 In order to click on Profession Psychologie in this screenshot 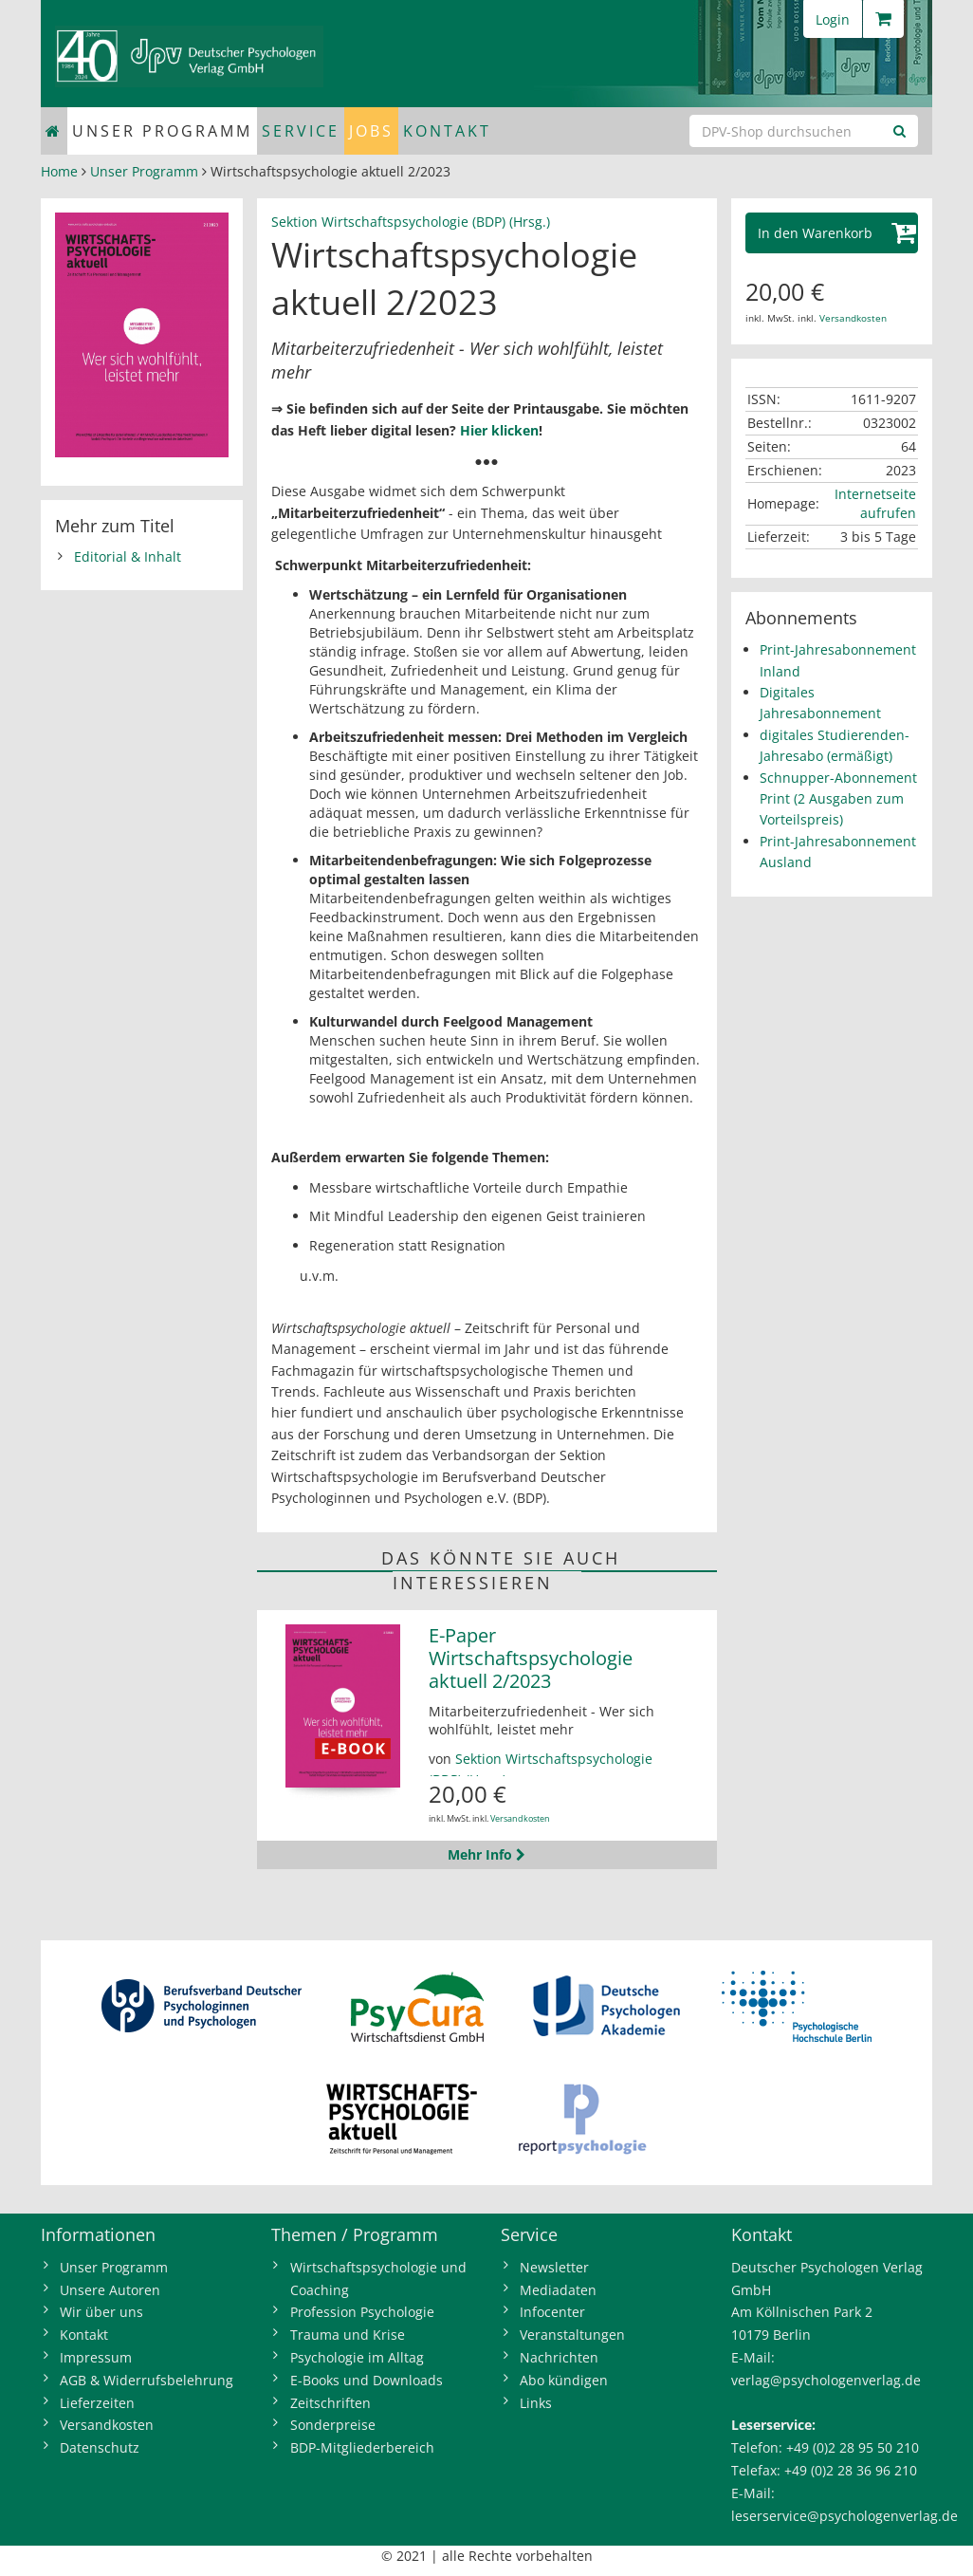, I will do `click(362, 2312)`.